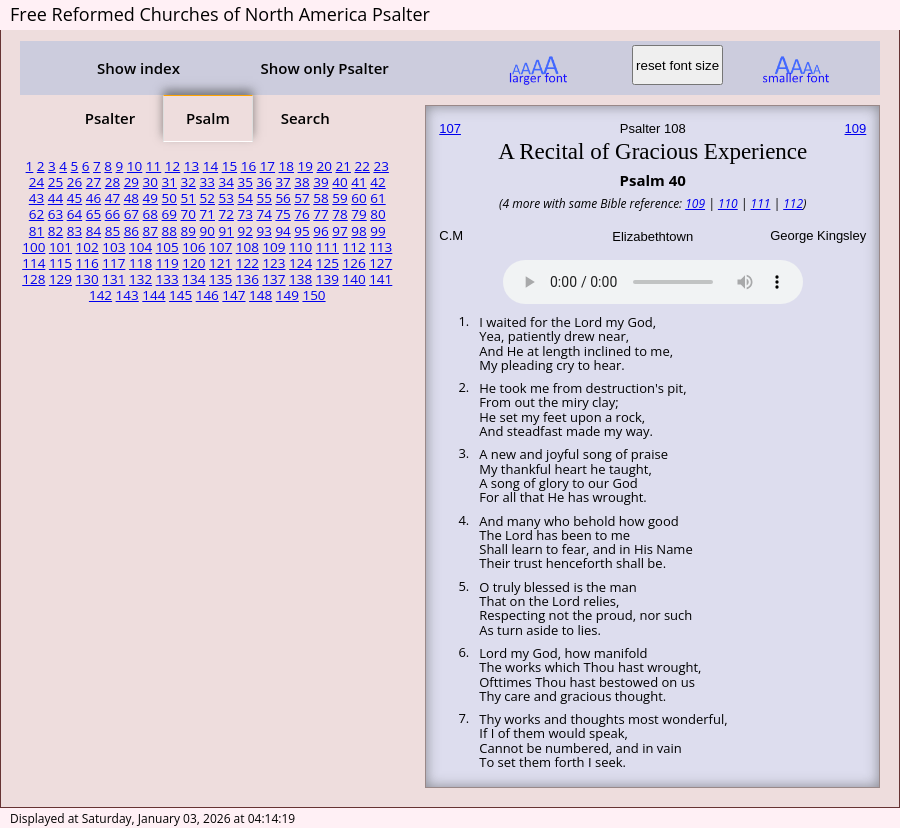 The image size is (900, 828). I want to click on 98, so click(358, 231).